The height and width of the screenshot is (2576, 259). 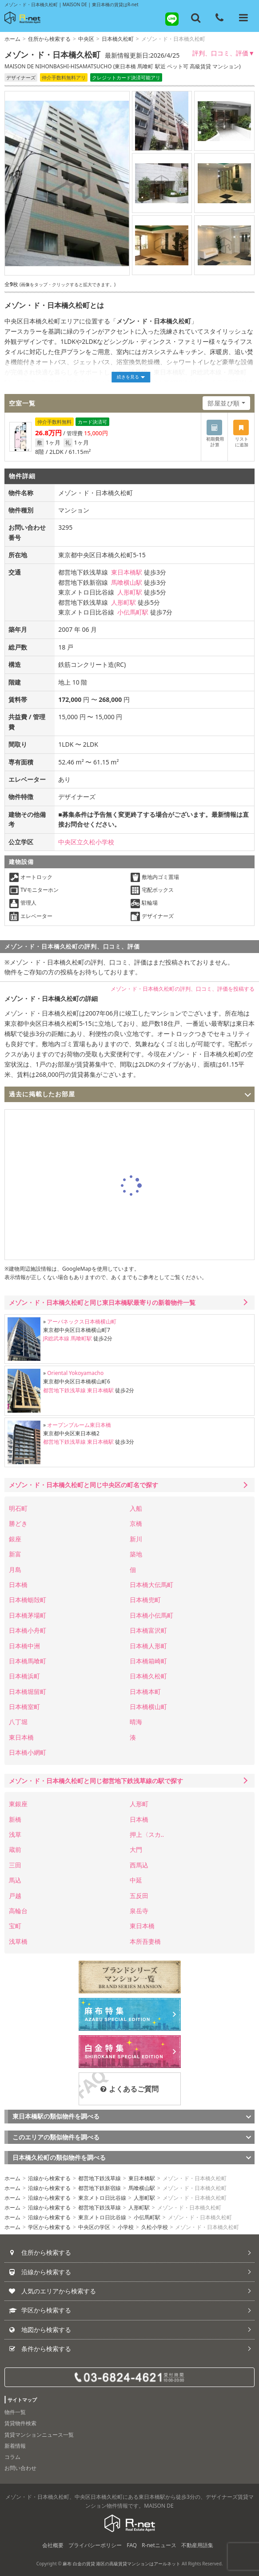 I want to click on [フリーワード検索], so click(x=196, y=18).